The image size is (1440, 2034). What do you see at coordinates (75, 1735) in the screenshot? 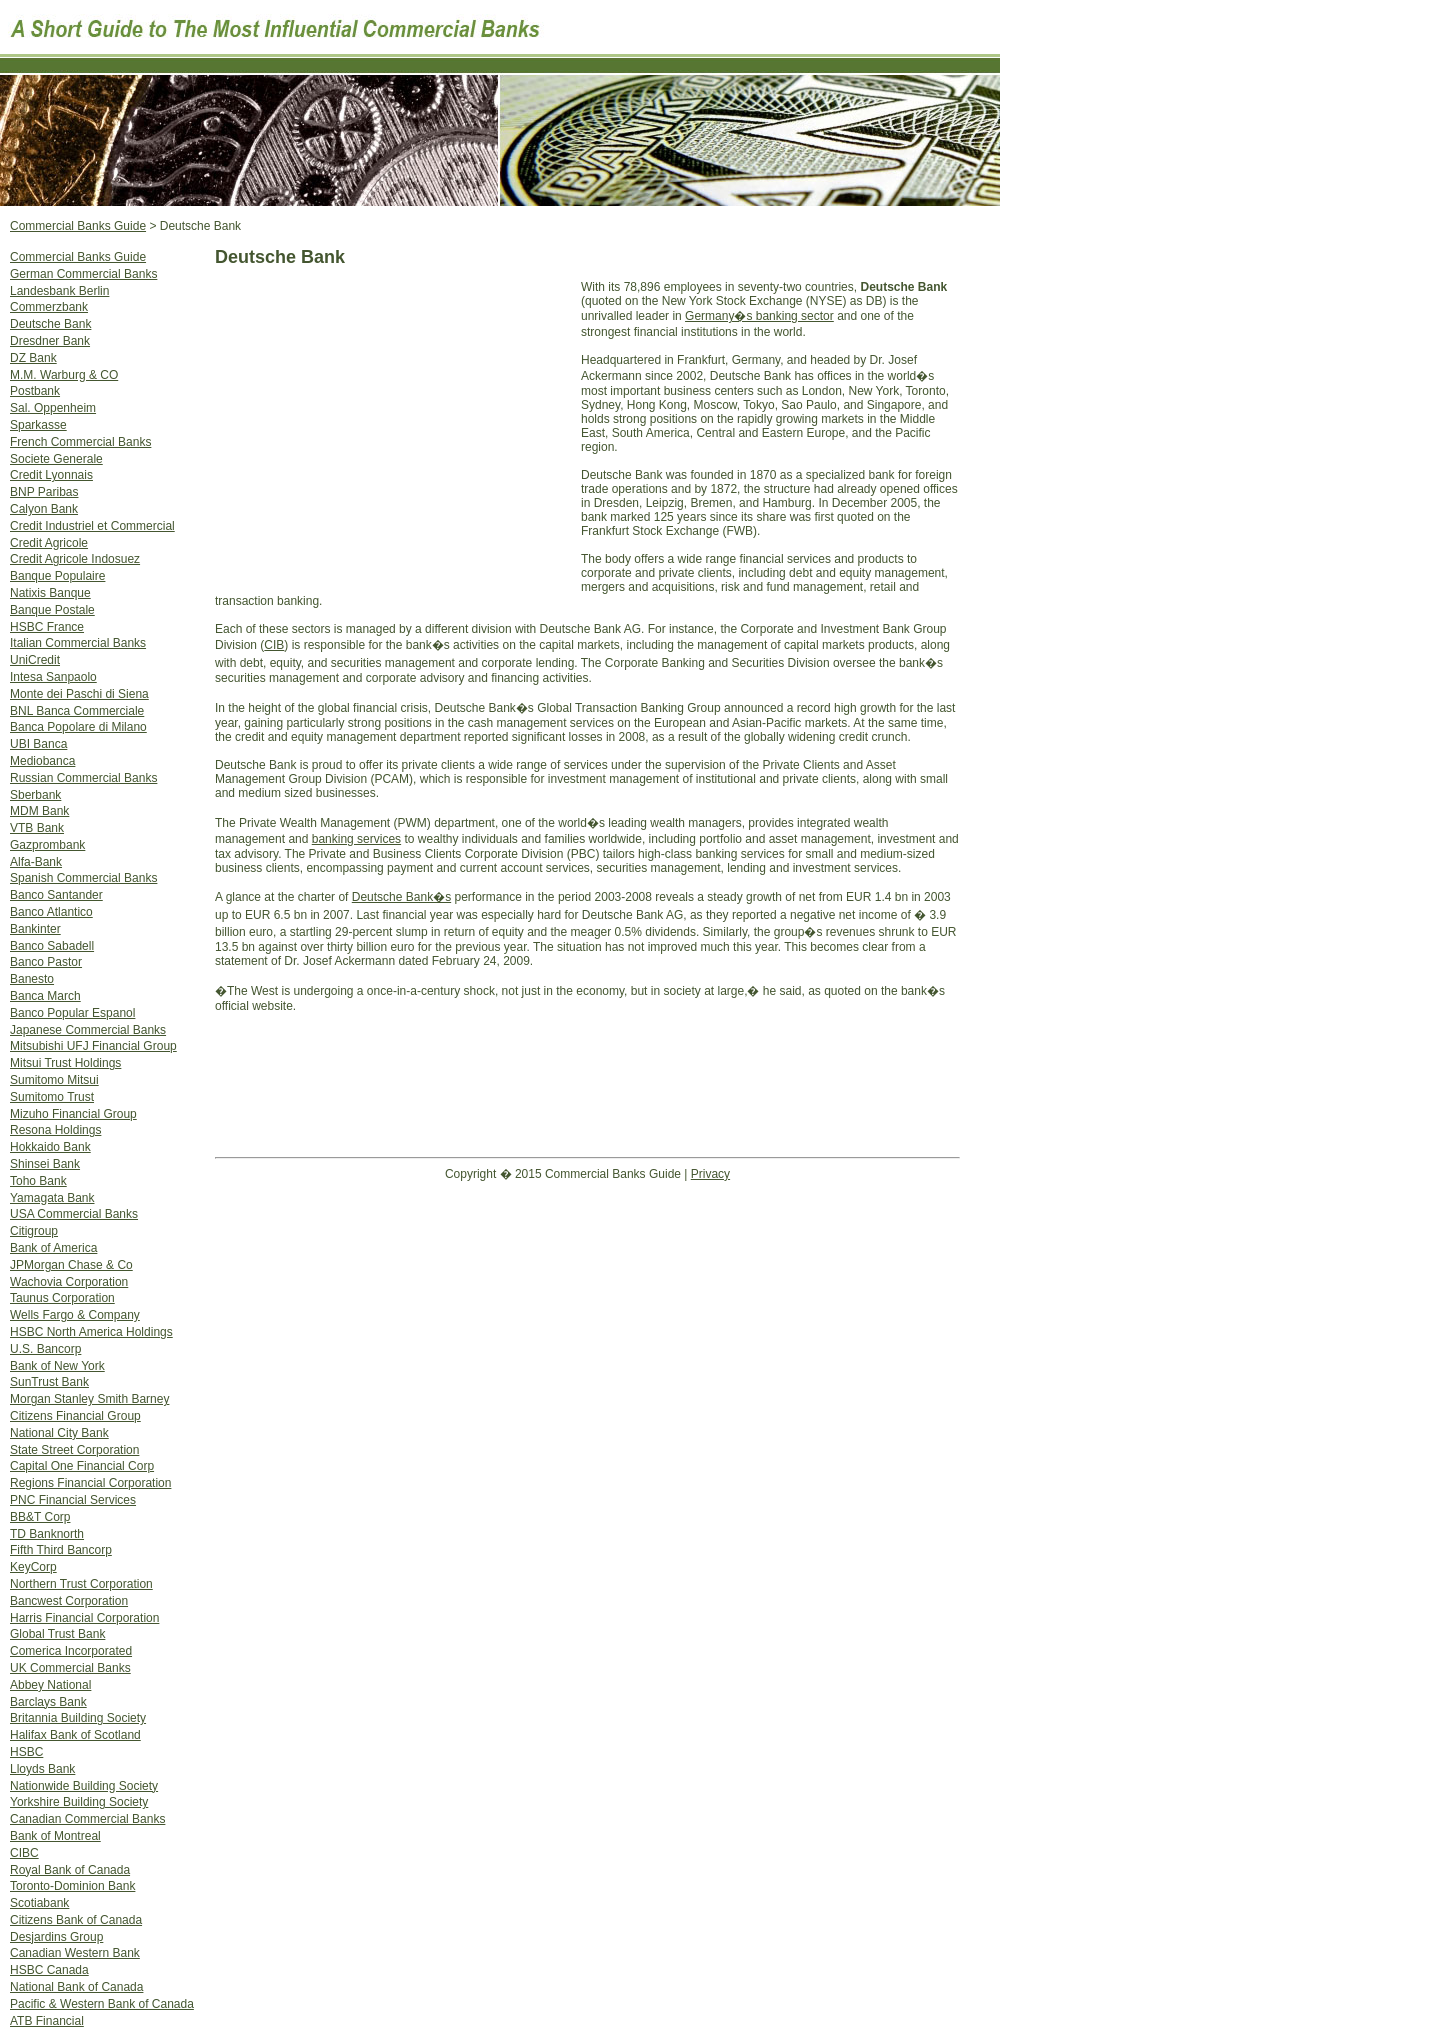
I see `Halifax Bank of Scotland` at bounding box center [75, 1735].